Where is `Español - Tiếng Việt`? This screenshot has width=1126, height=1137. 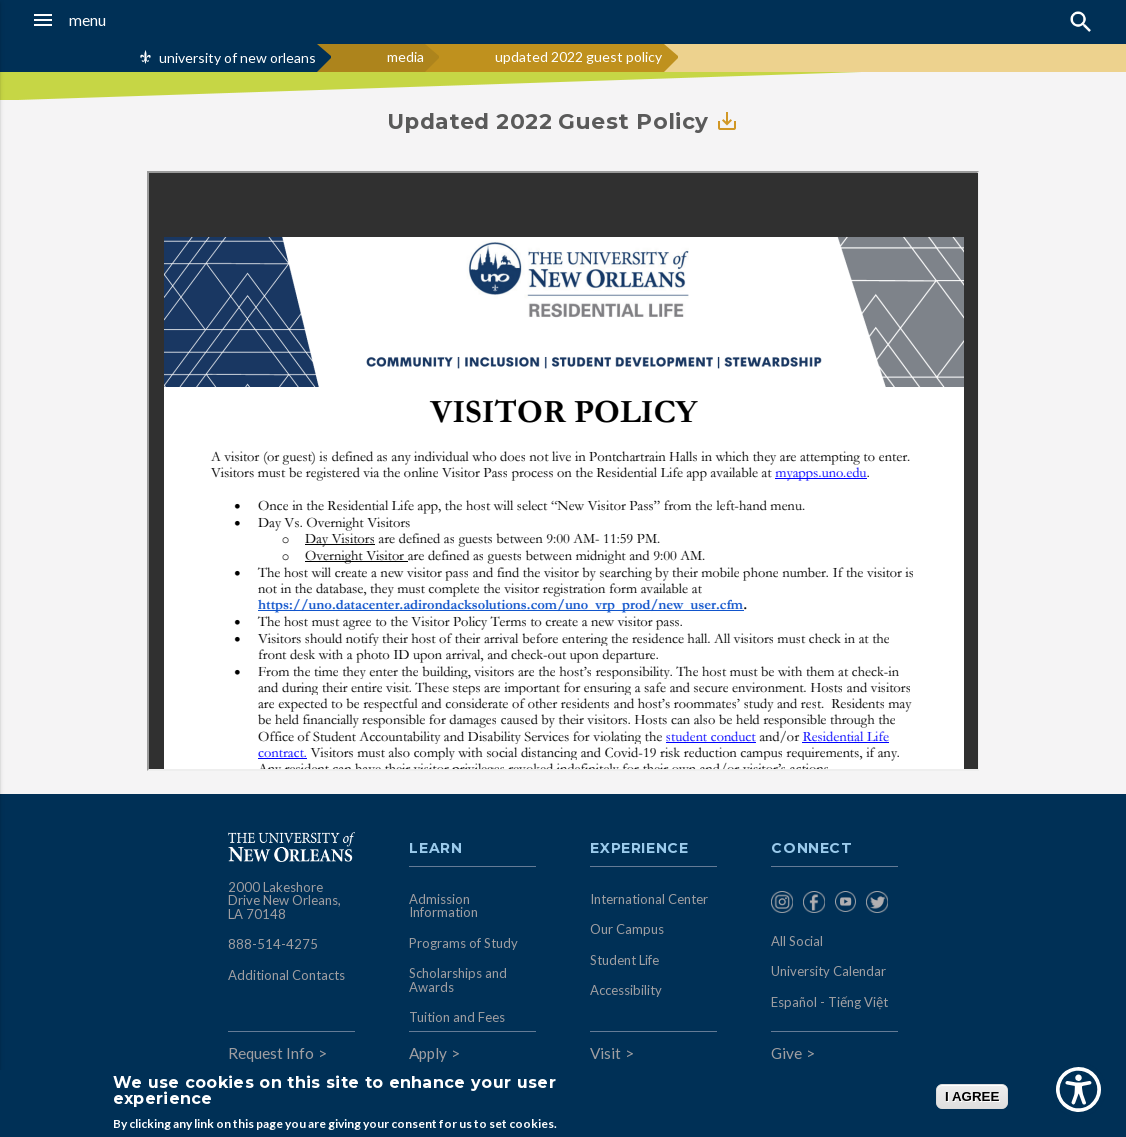 Español - Tiếng Việt is located at coordinates (829, 1002).